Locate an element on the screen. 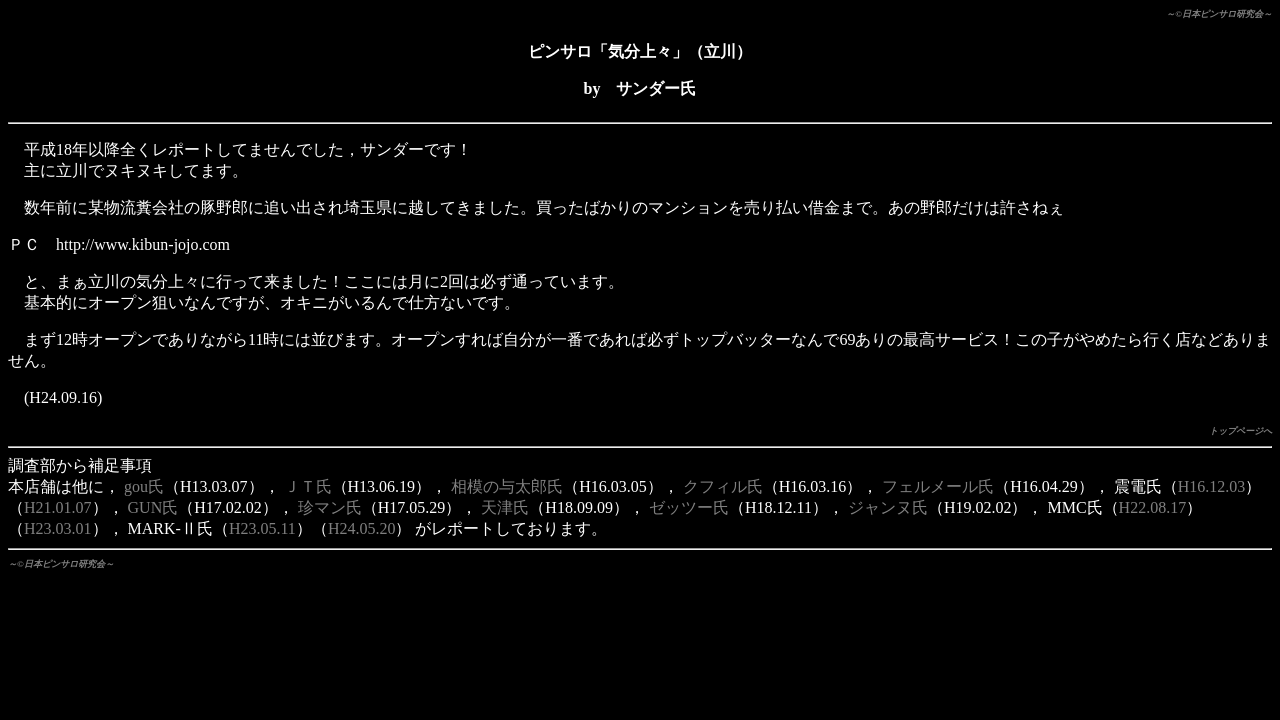 This screenshot has width=1280, height=720. H23.03.01 is located at coordinates (58, 528).